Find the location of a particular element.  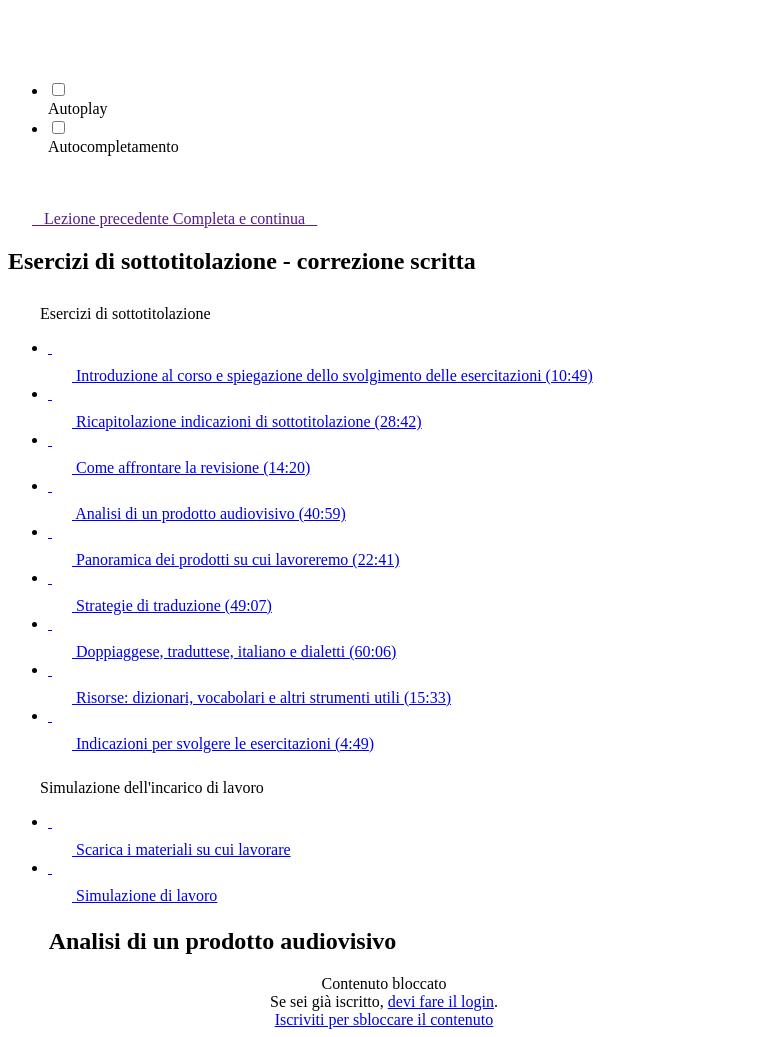

Iscriviti per sbloccare il contenuto is located at coordinates (384, 1019).